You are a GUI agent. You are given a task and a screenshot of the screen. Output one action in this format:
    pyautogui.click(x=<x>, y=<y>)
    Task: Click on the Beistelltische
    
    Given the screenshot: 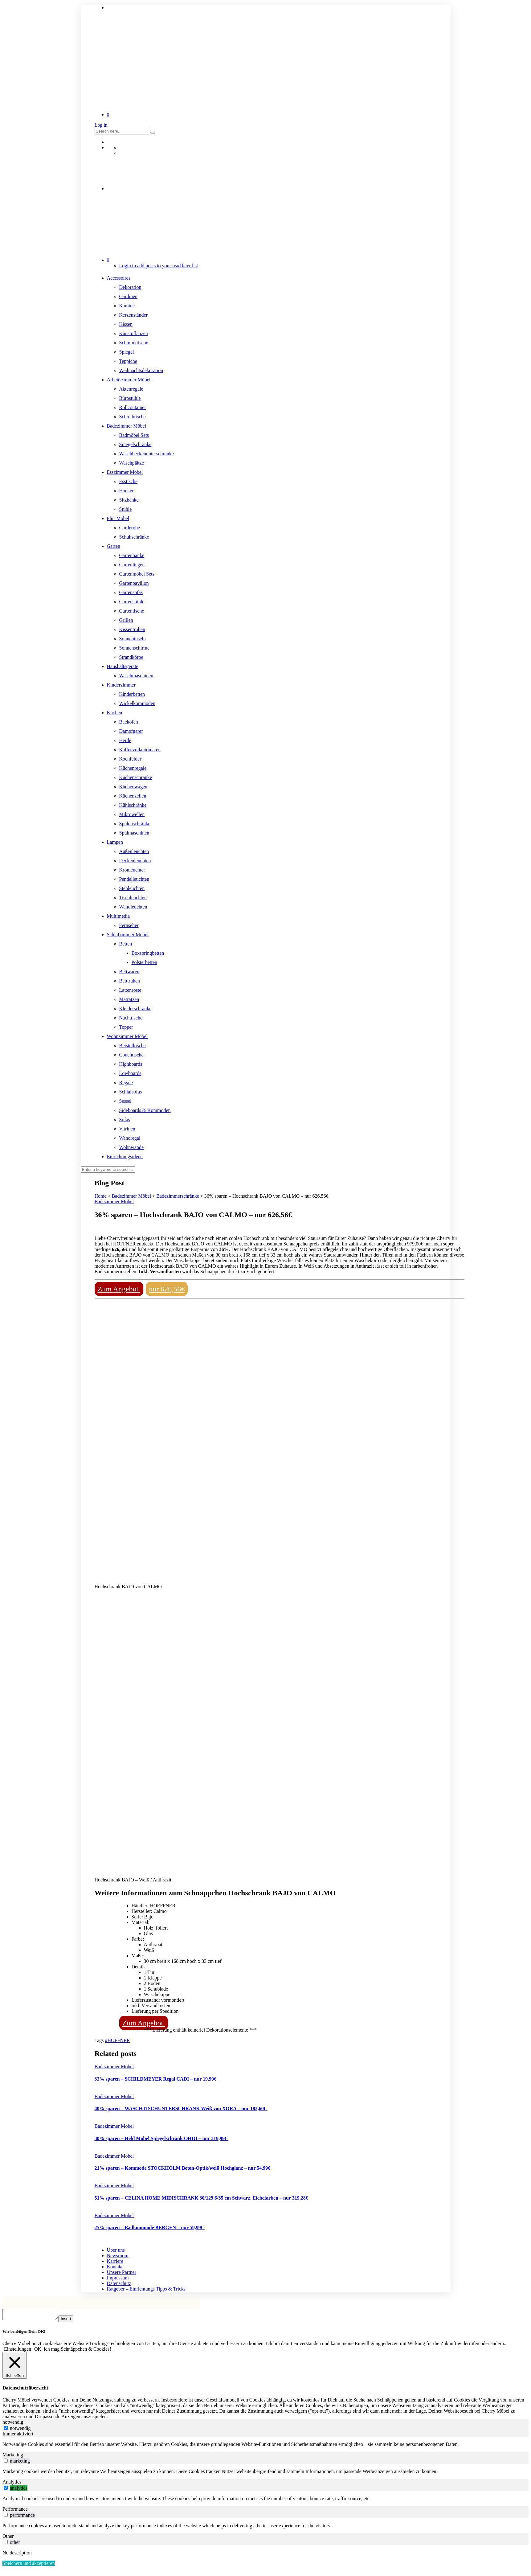 What is the action you would take?
    pyautogui.click(x=132, y=1045)
    